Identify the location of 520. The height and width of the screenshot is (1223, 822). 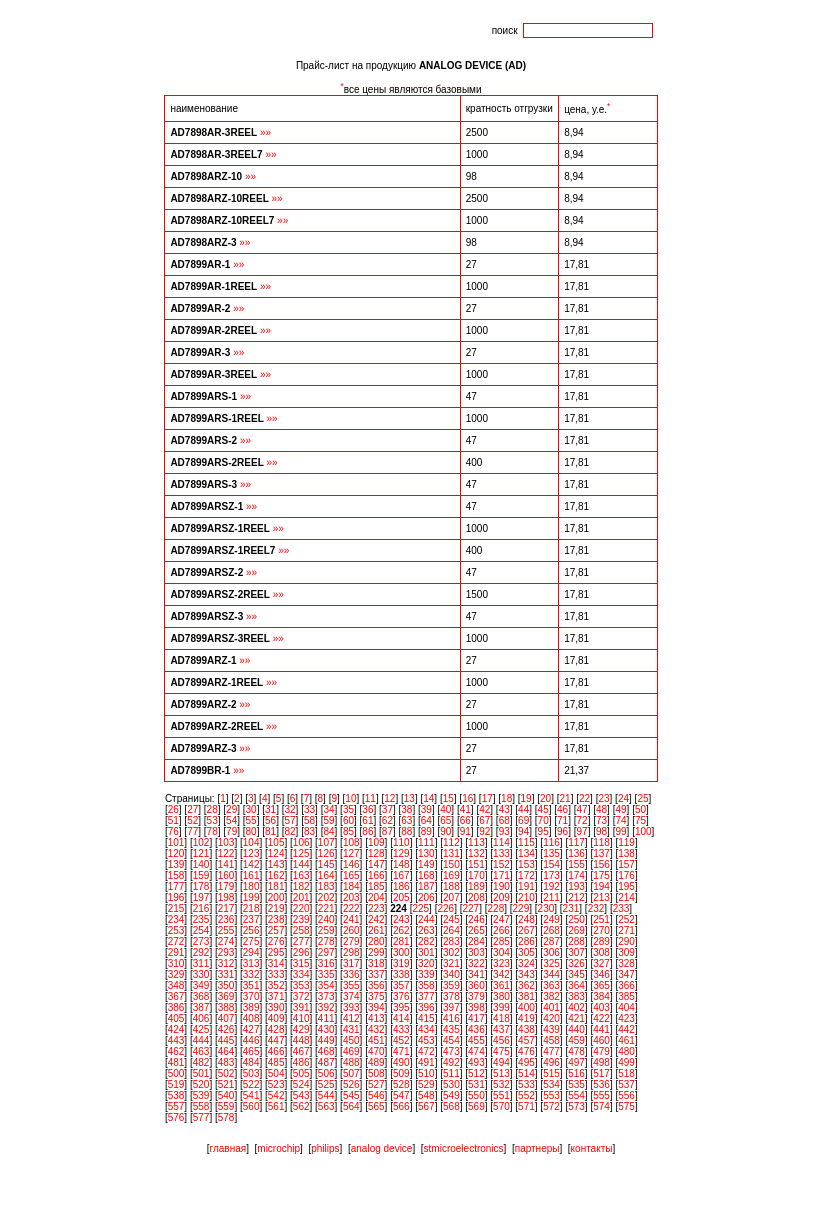
(201, 1084).